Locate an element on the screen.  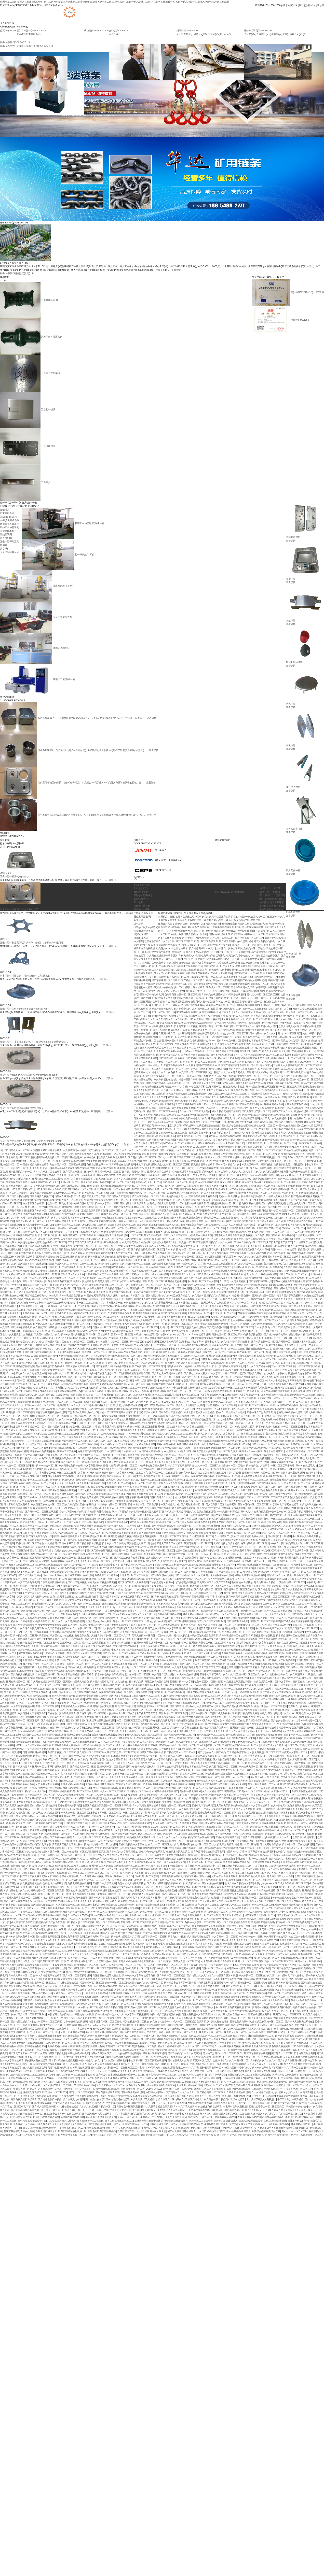
国产一区二区三区四区激情 is located at coordinates (20, 1415).